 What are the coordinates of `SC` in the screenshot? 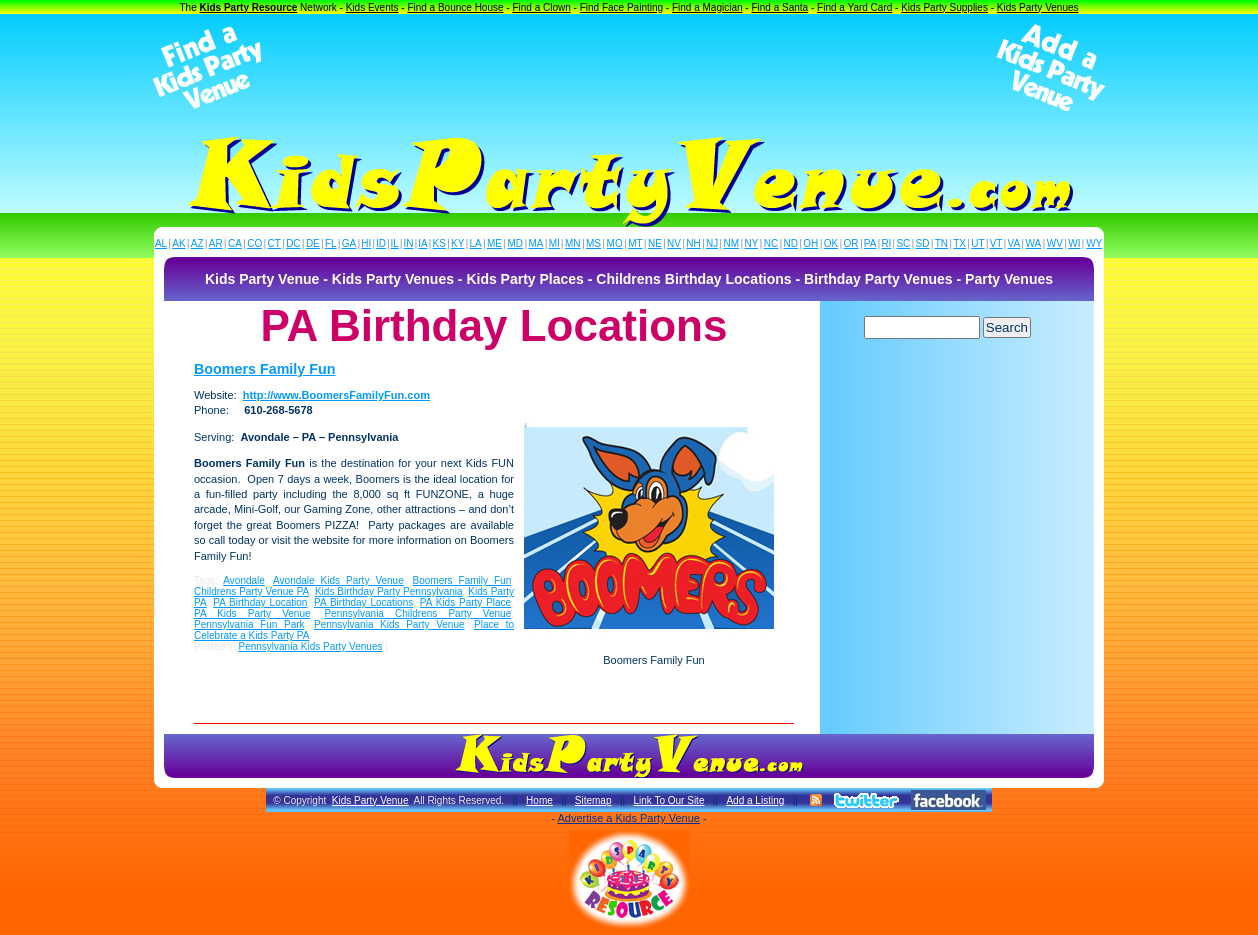 It's located at (903, 243).